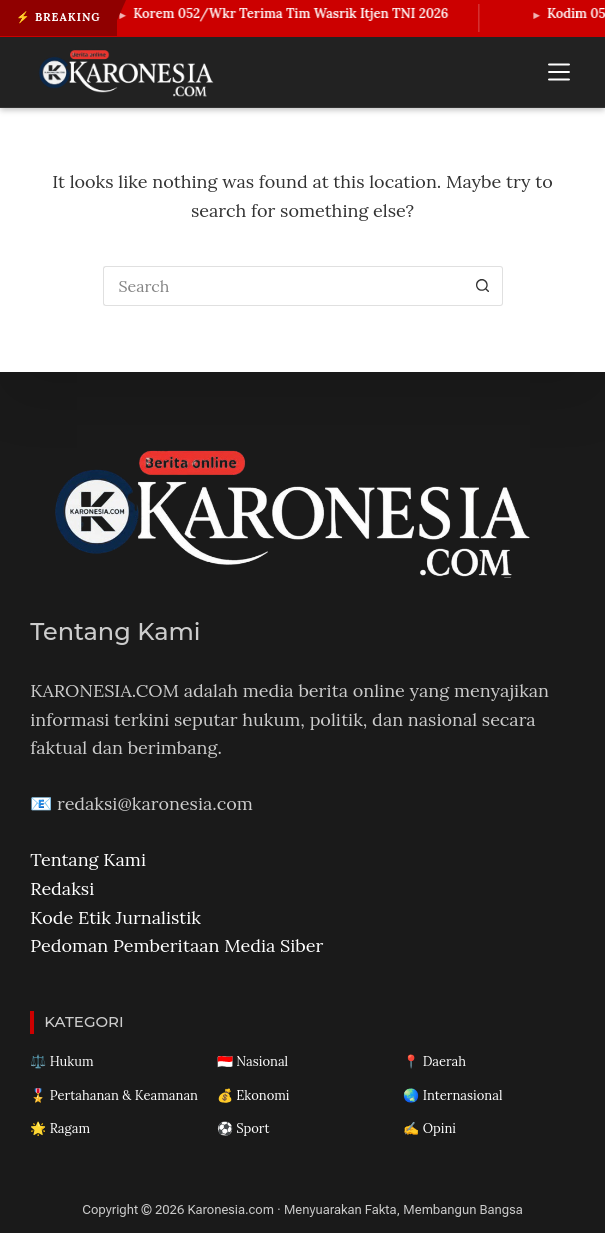 The height and width of the screenshot is (1233, 605). Describe the element at coordinates (434, 1061) in the screenshot. I see `📍 Daerah` at that location.